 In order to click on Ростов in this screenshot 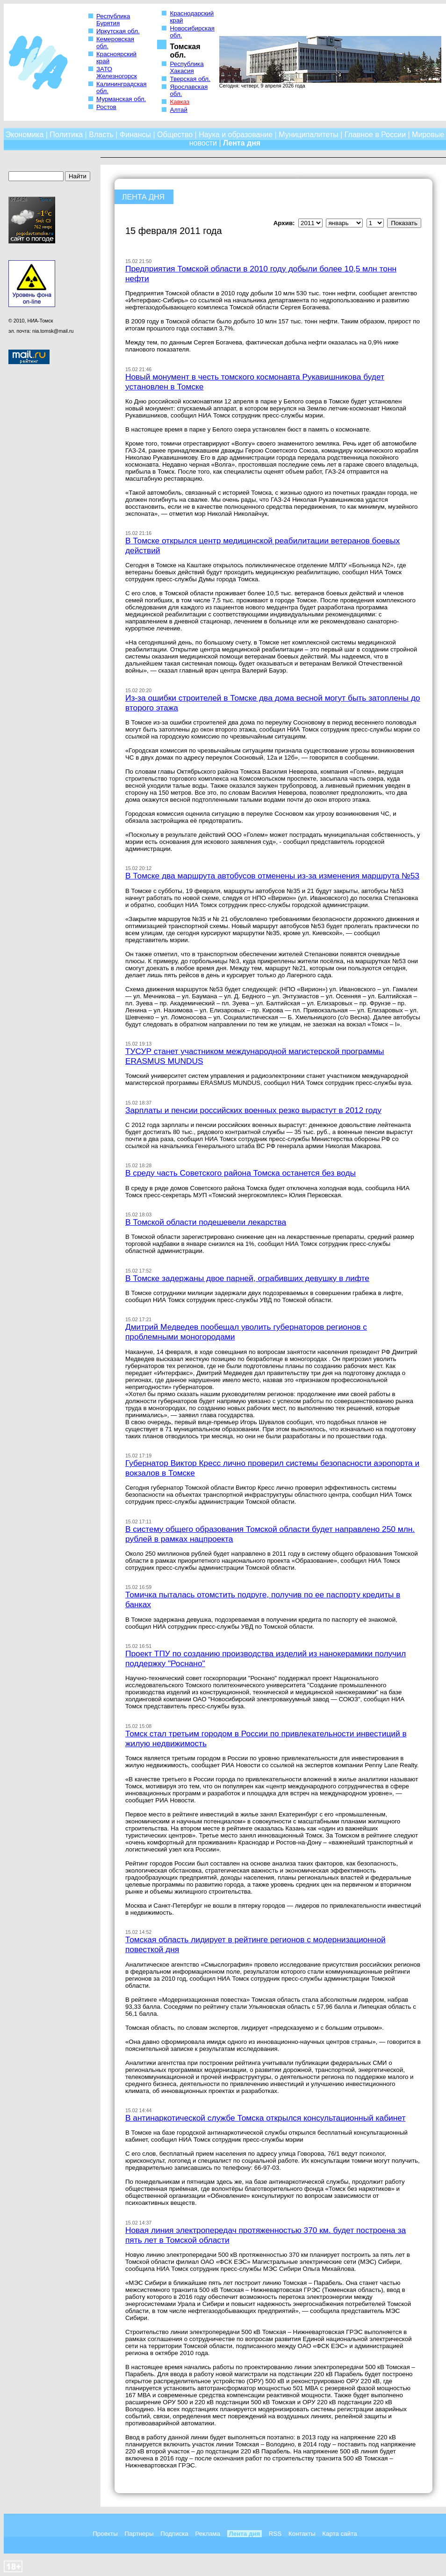, I will do `click(106, 106)`.